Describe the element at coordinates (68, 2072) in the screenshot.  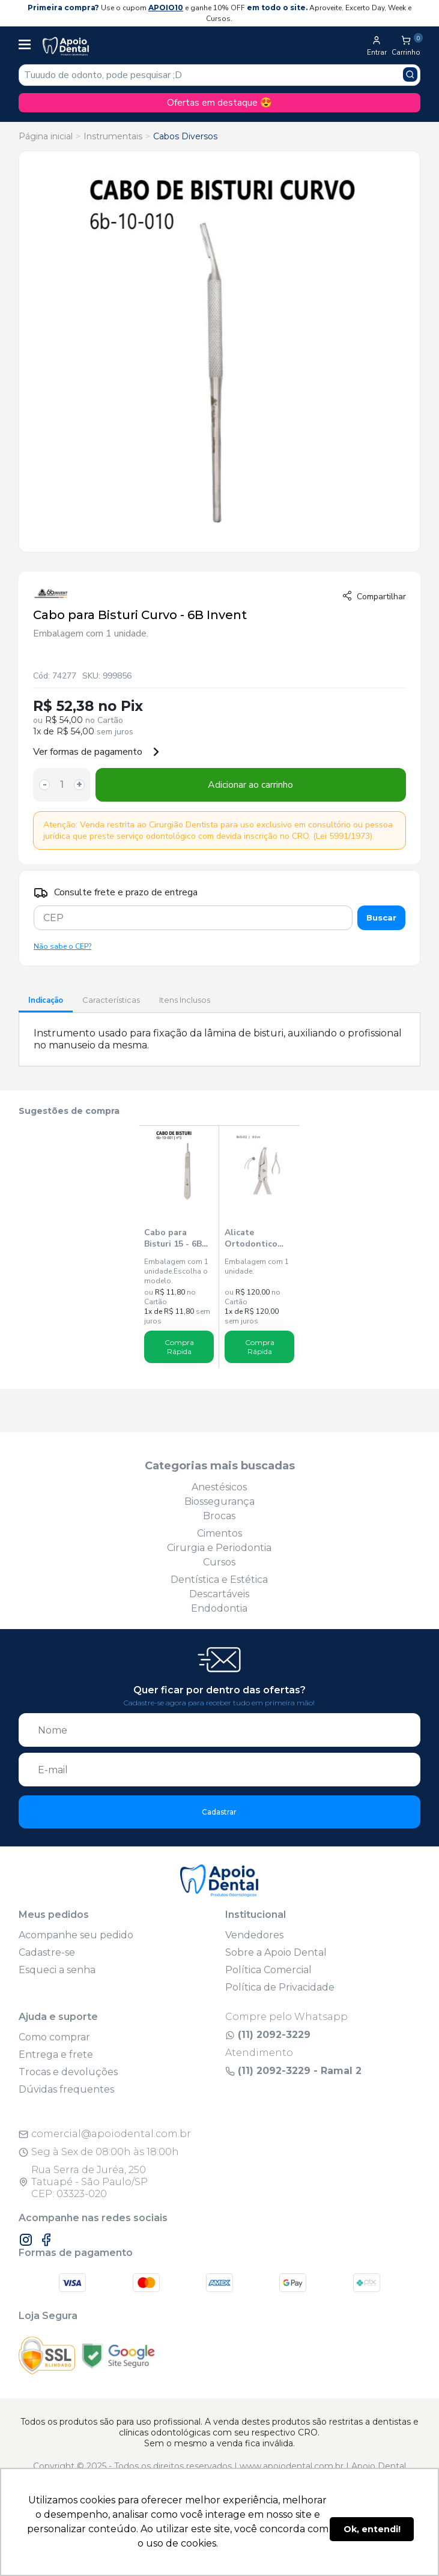
I see `Trocas e devoluções` at that location.